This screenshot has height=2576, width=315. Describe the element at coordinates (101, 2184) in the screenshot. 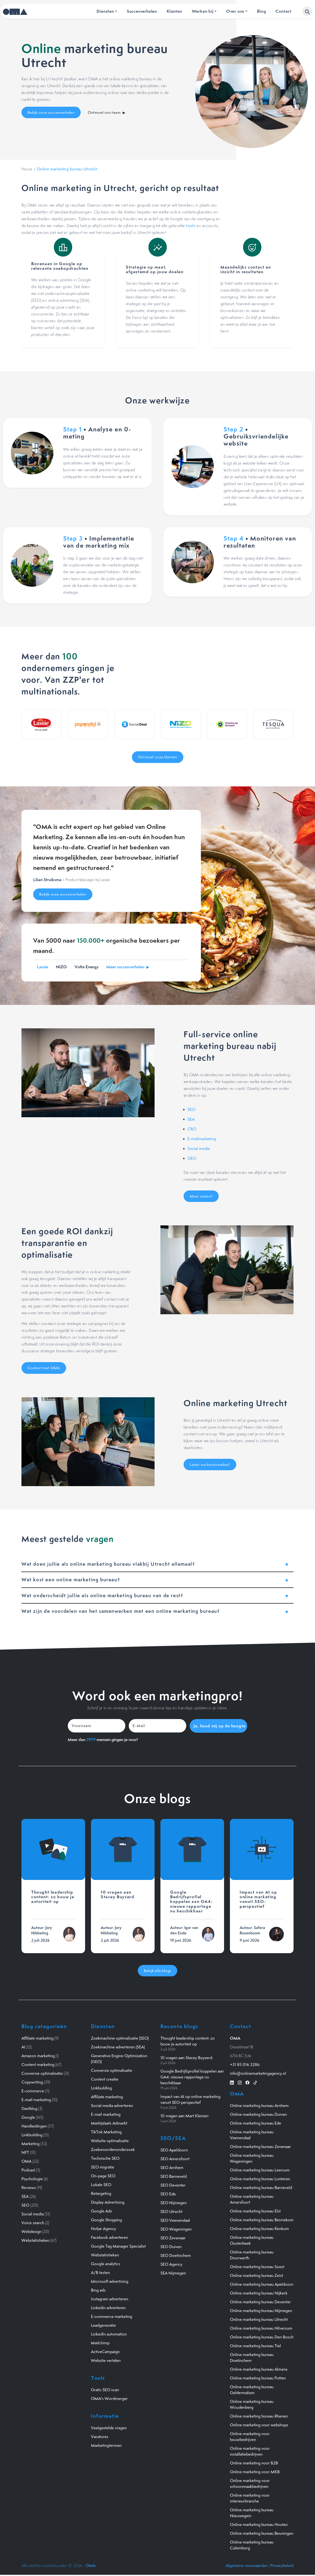

I see `Lokale SEO` at that location.